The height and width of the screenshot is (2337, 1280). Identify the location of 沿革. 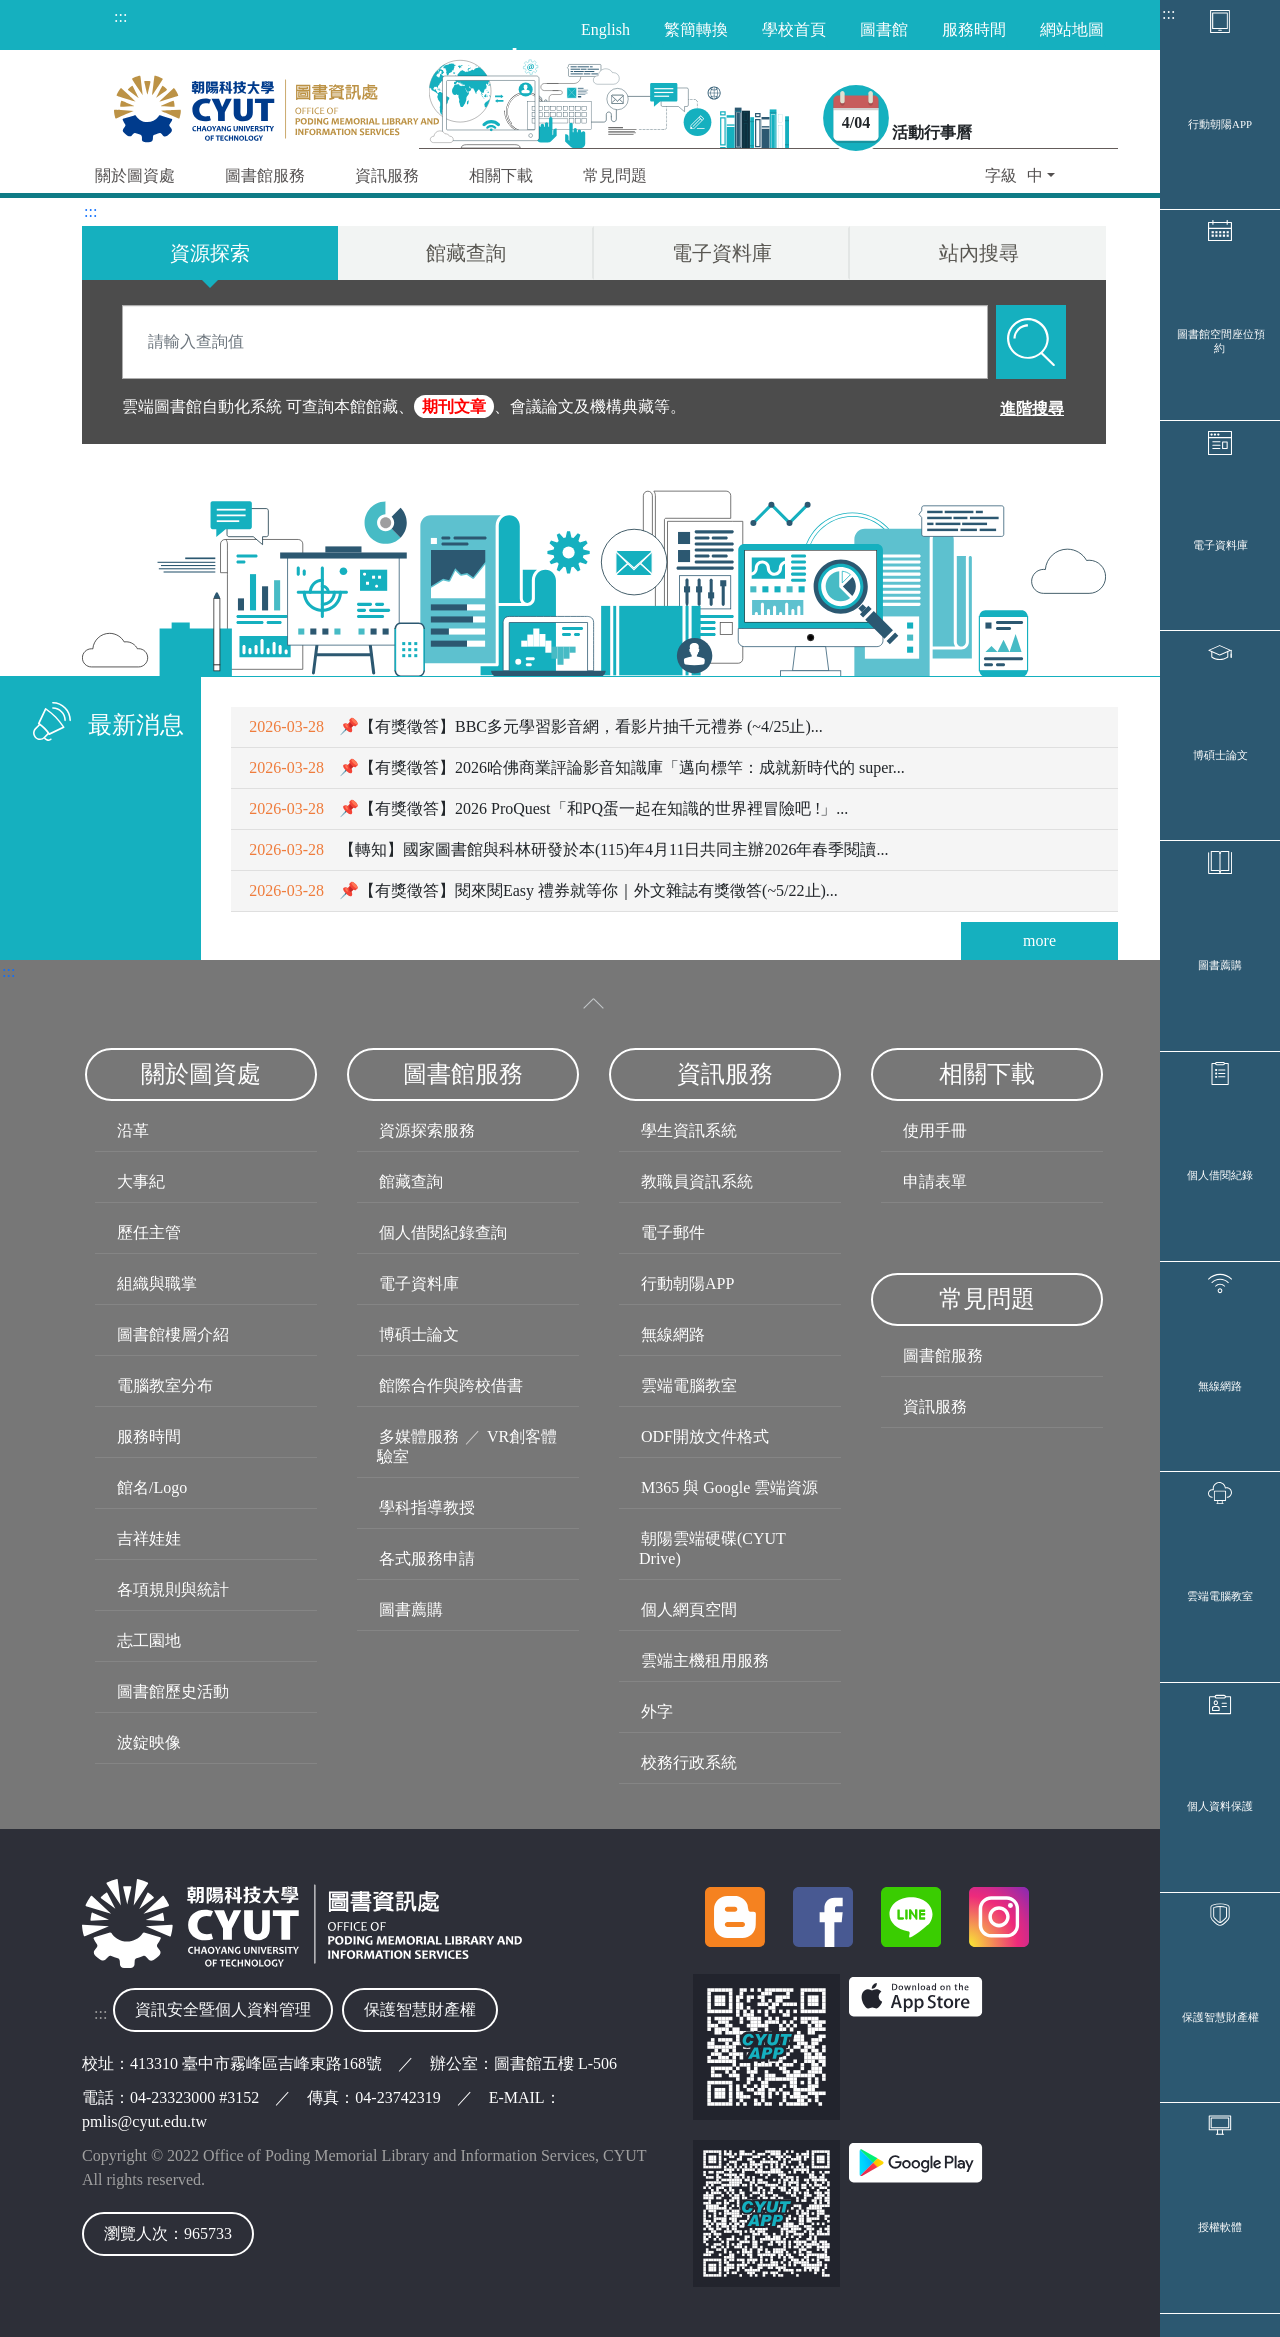
(133, 1130).